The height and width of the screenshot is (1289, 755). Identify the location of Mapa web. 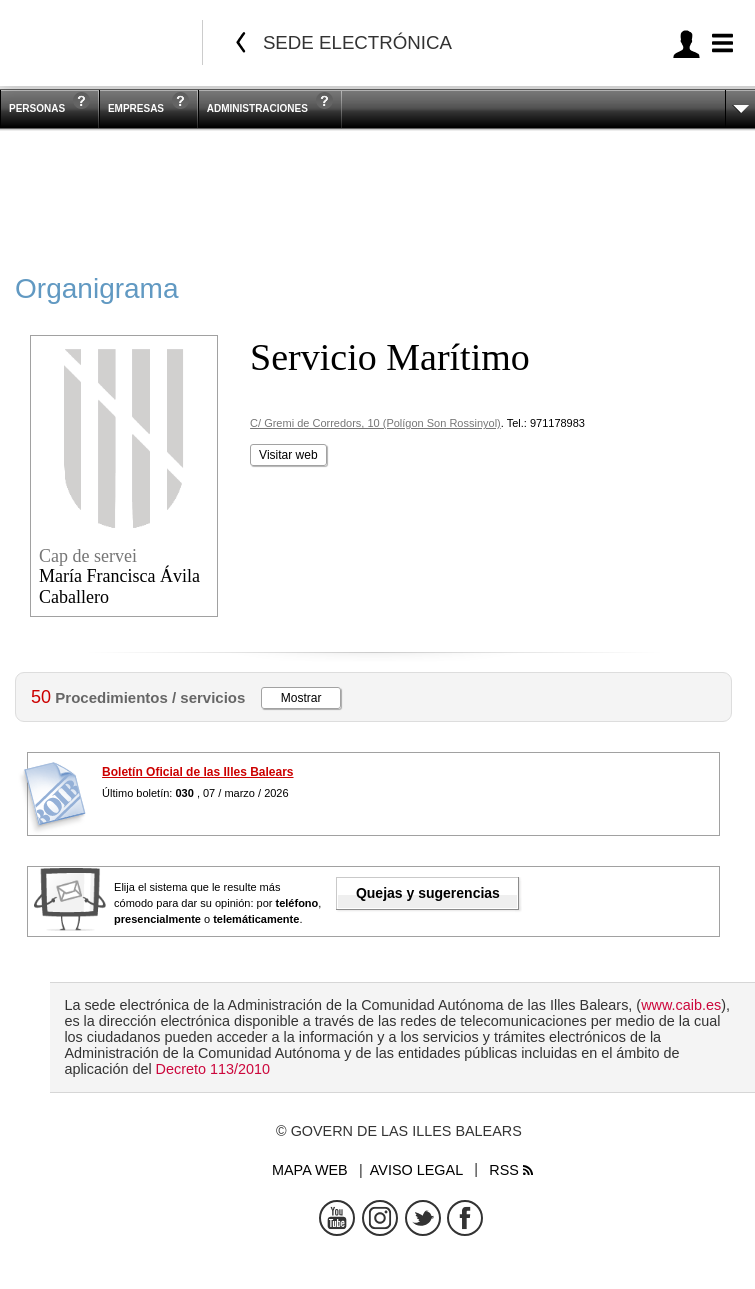
(310, 1170).